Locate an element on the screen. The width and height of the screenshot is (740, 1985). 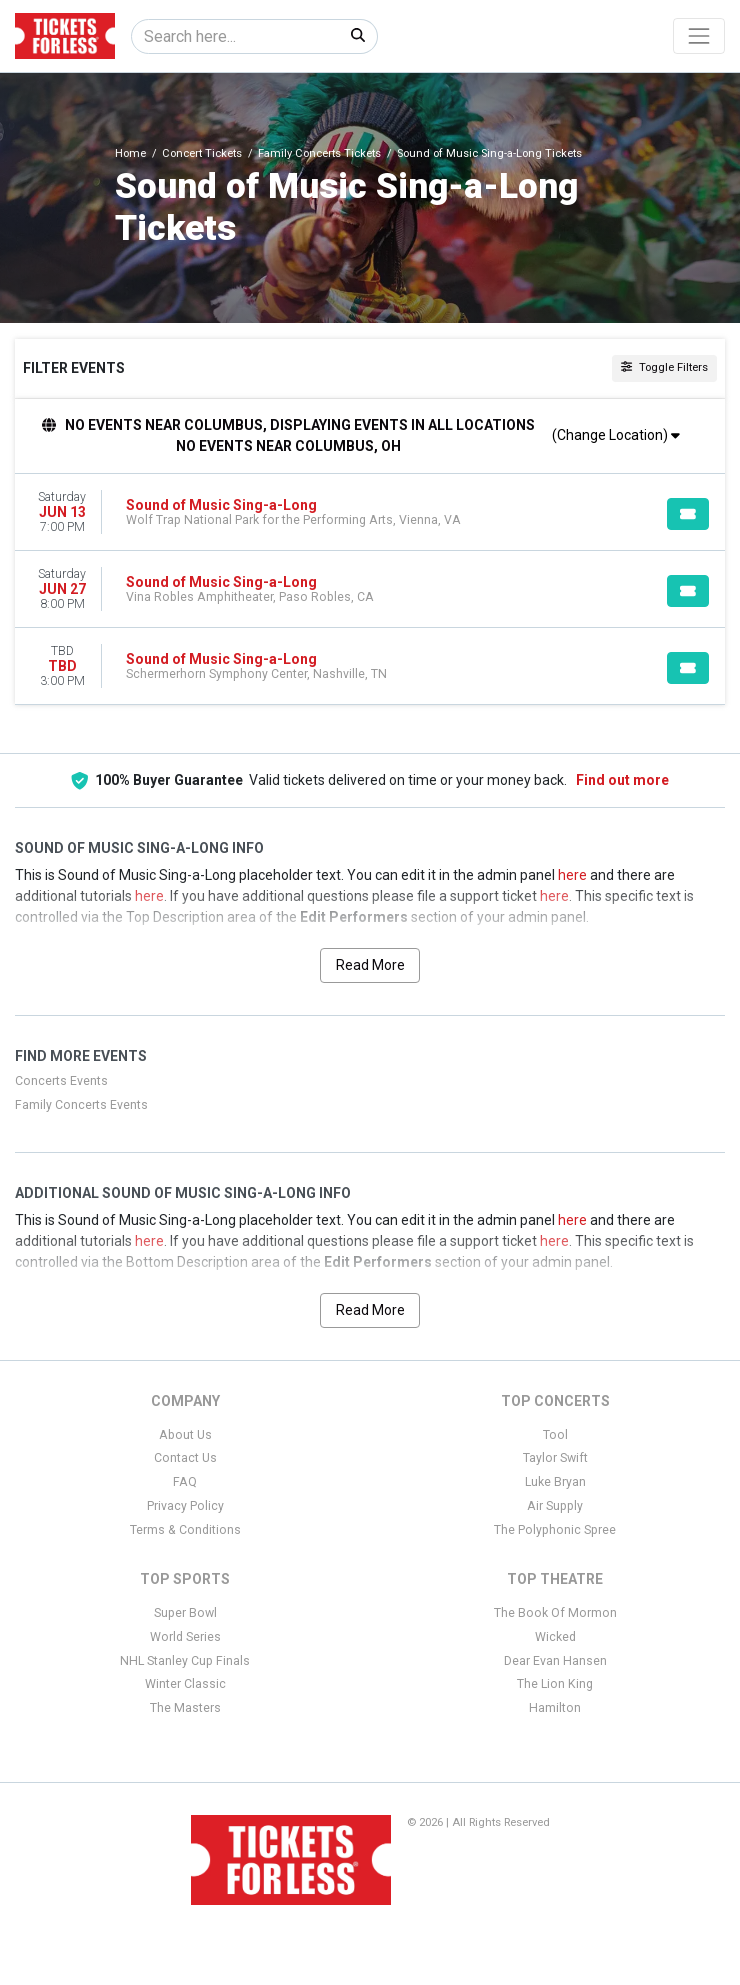
[Search] is located at coordinates (235, 36).